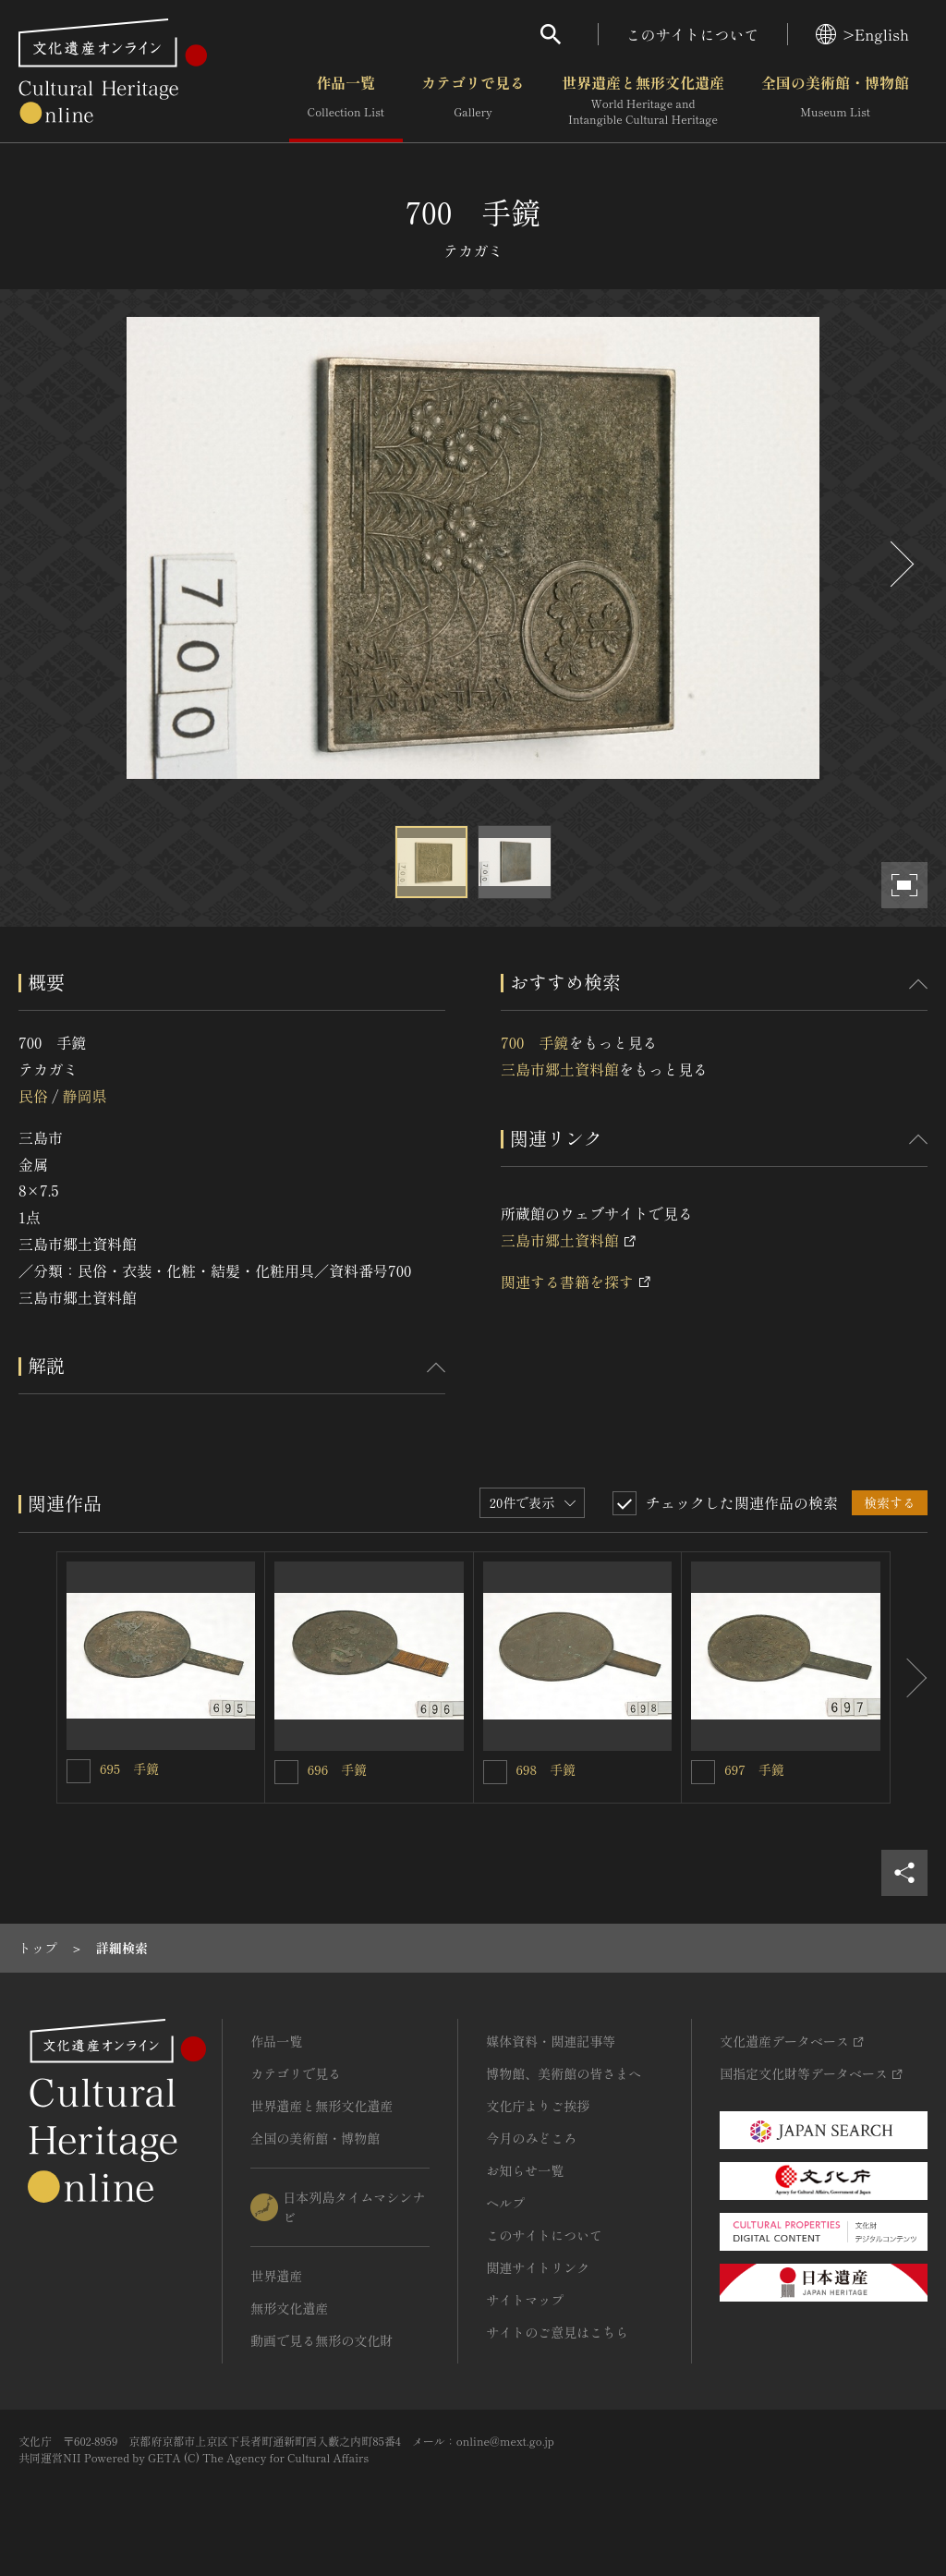 The image size is (946, 2576). Describe the element at coordinates (473, 100) in the screenshot. I see `カテゴリで見る` at that location.